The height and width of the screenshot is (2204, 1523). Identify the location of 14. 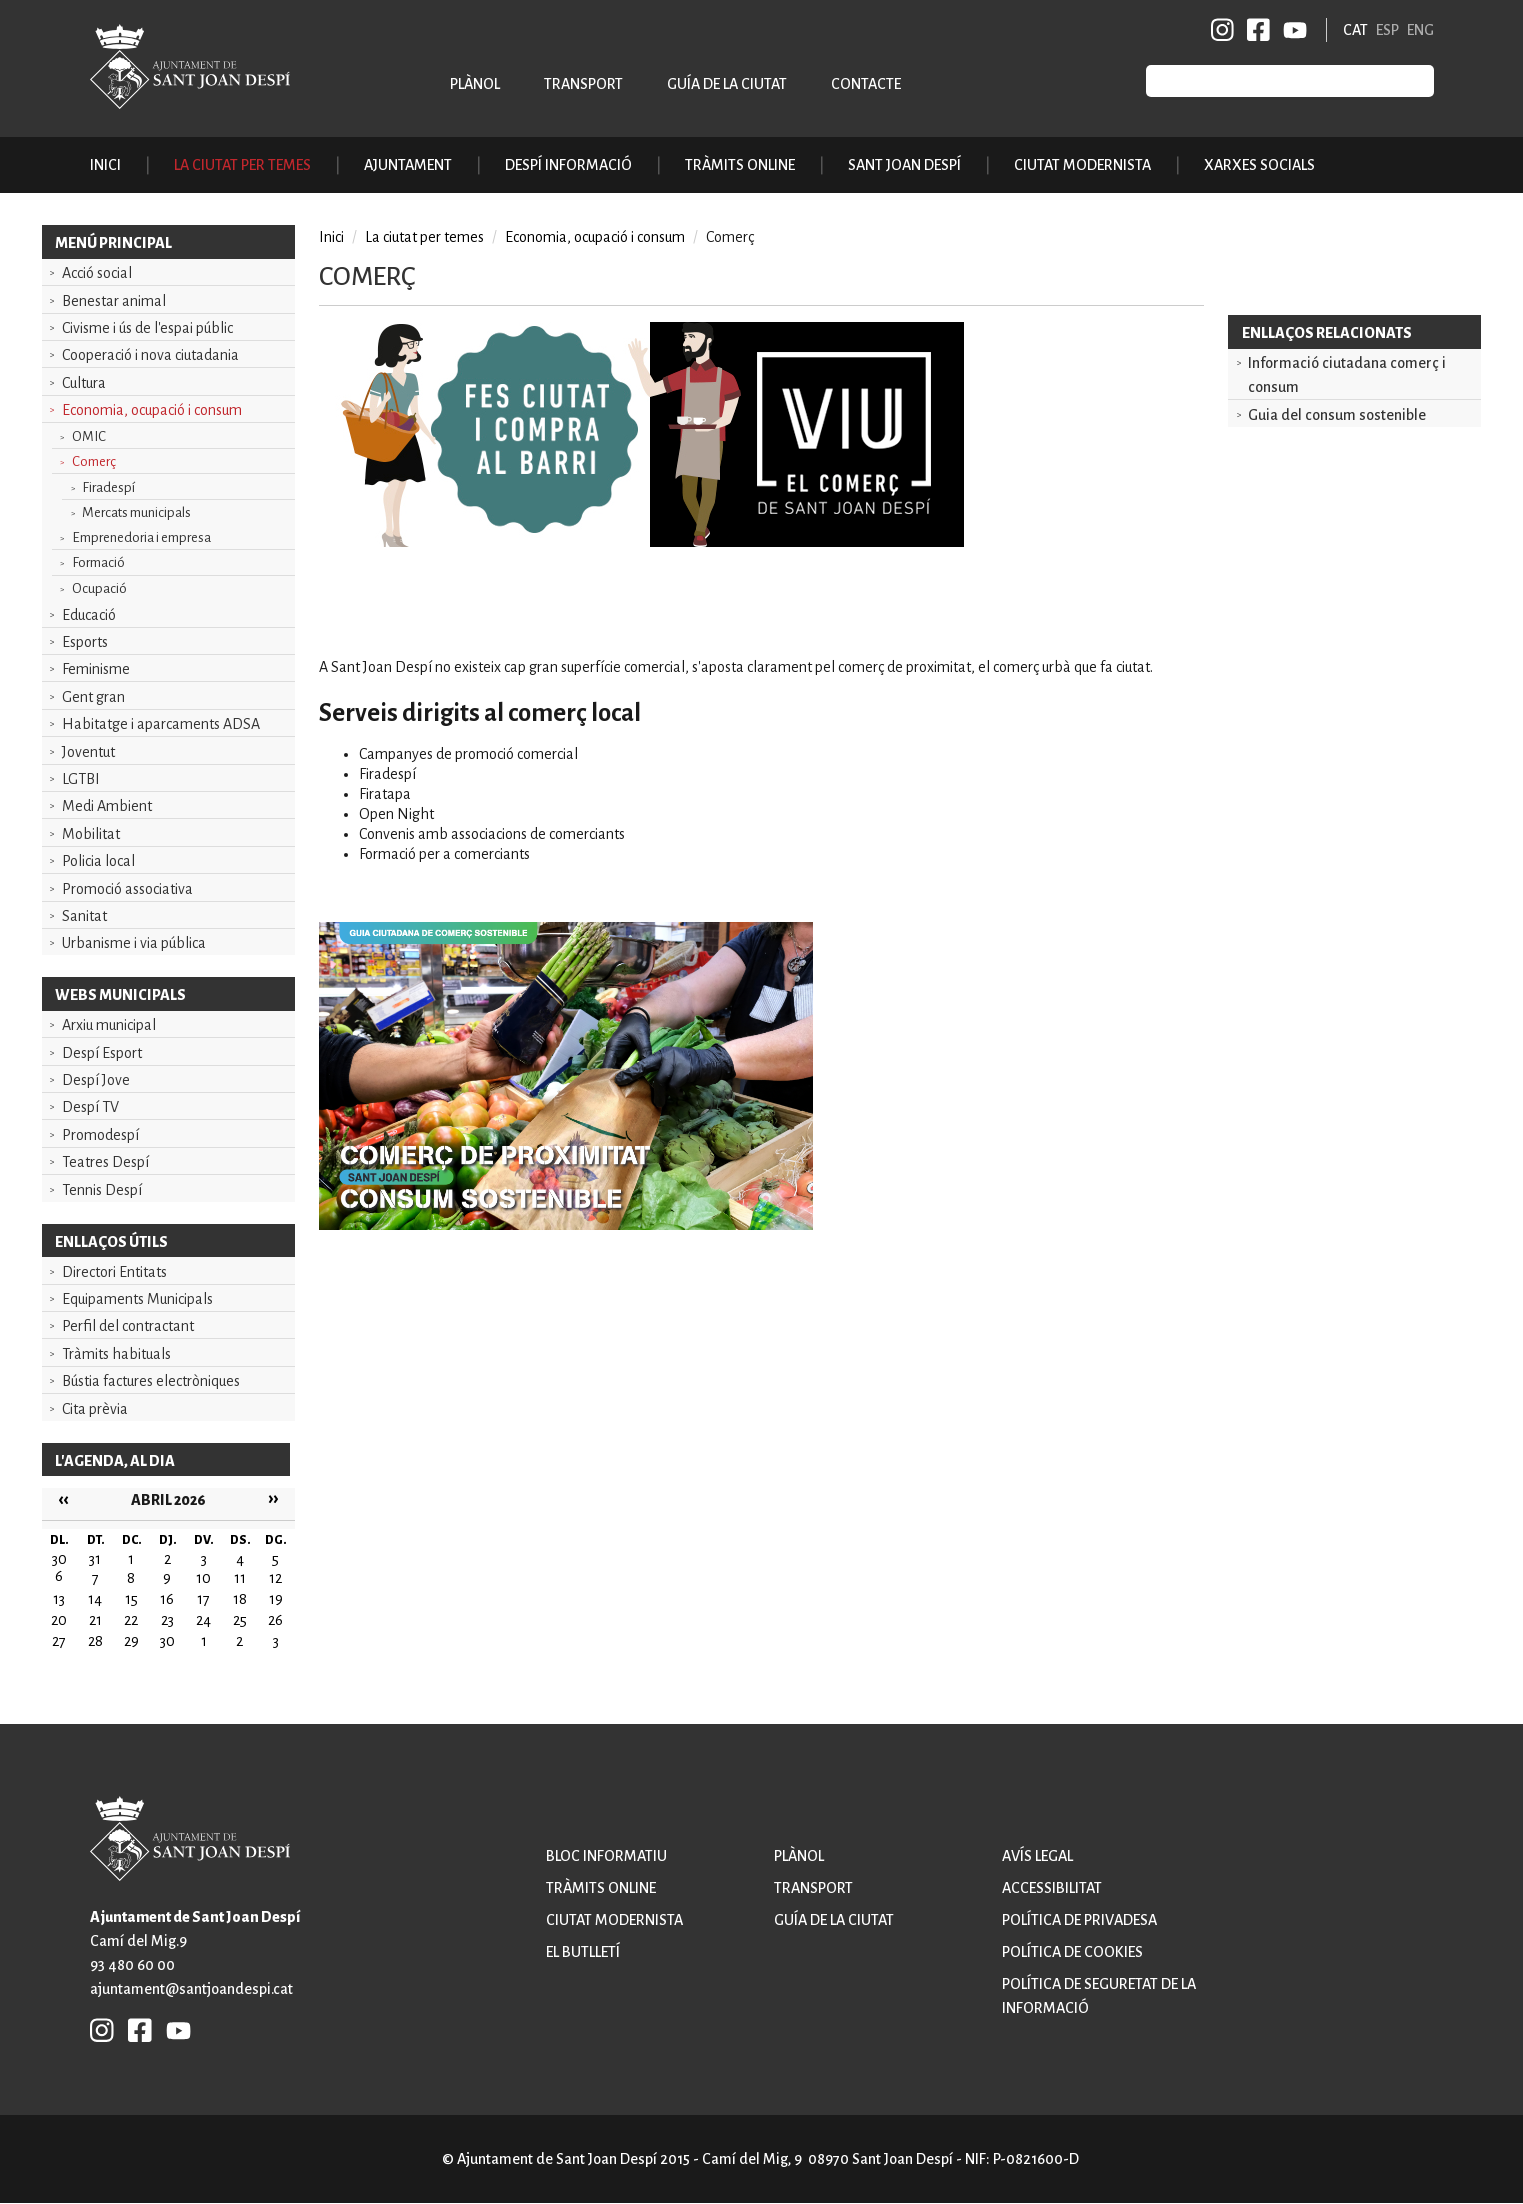
(95, 1599).